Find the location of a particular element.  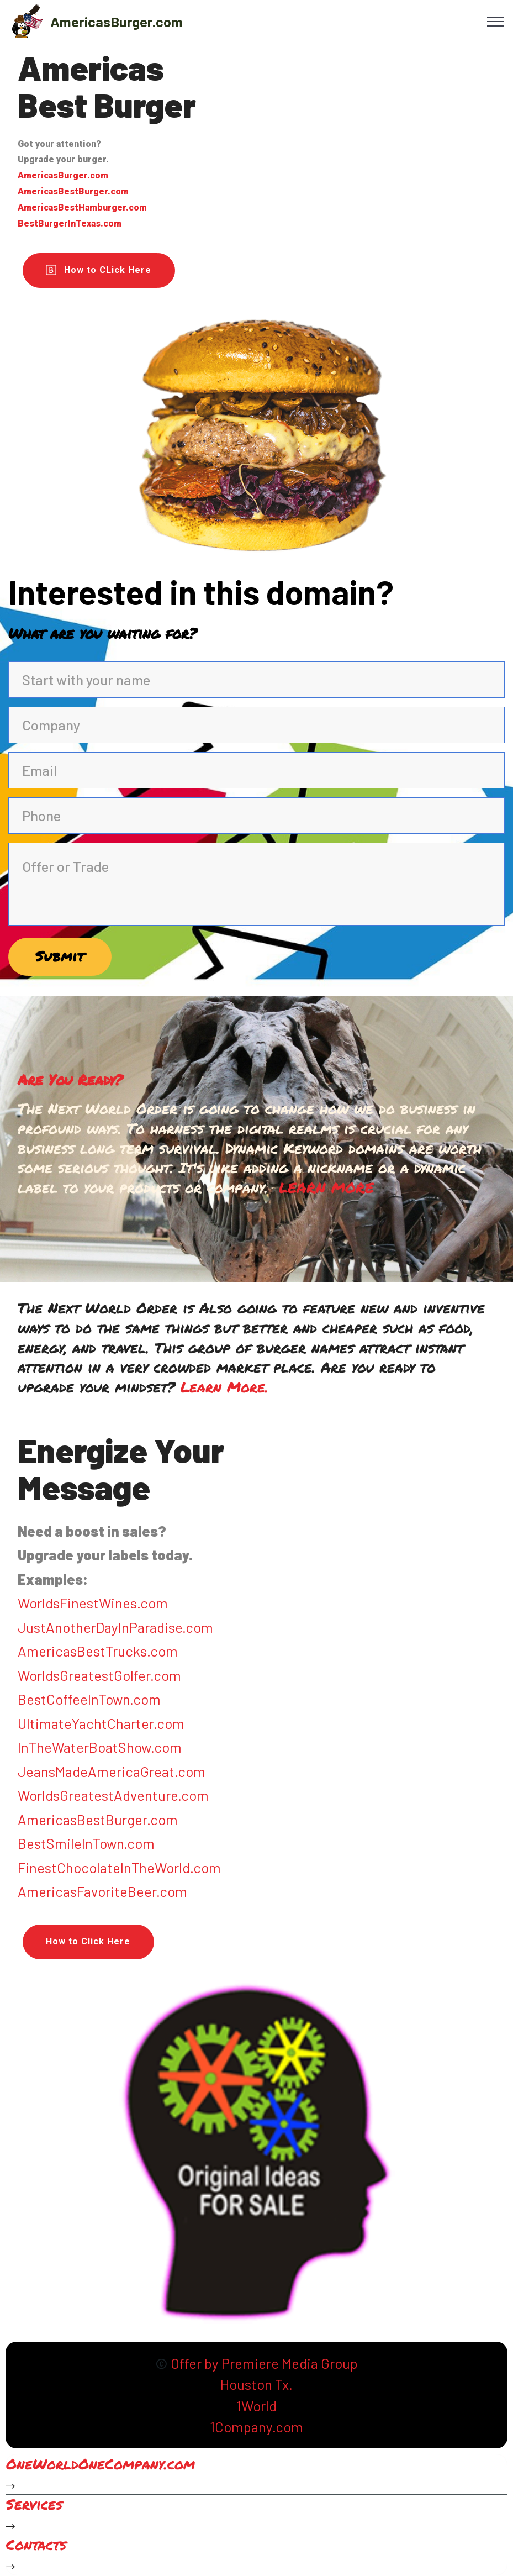

AmericasBestTrucks.com is located at coordinates (98, 1651).